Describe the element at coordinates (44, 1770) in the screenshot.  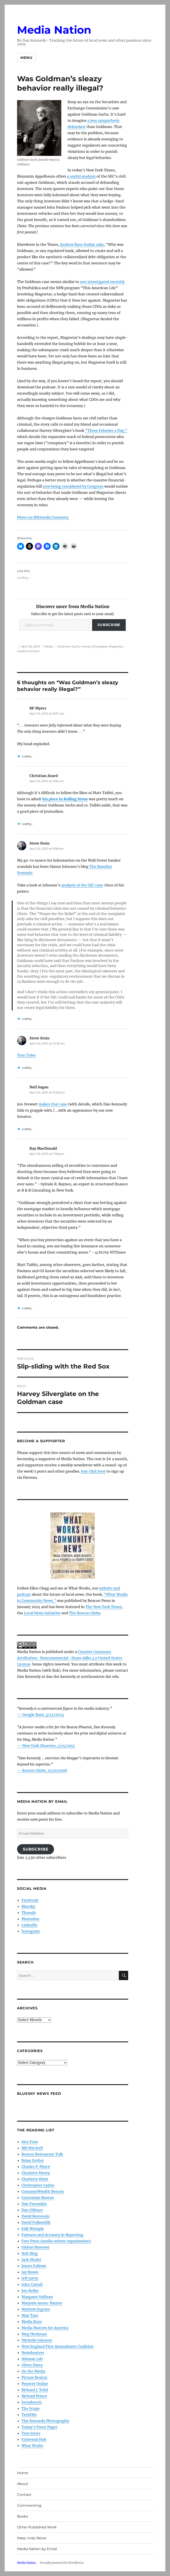
I see `Boston Globe, 11/30/2008` at that location.